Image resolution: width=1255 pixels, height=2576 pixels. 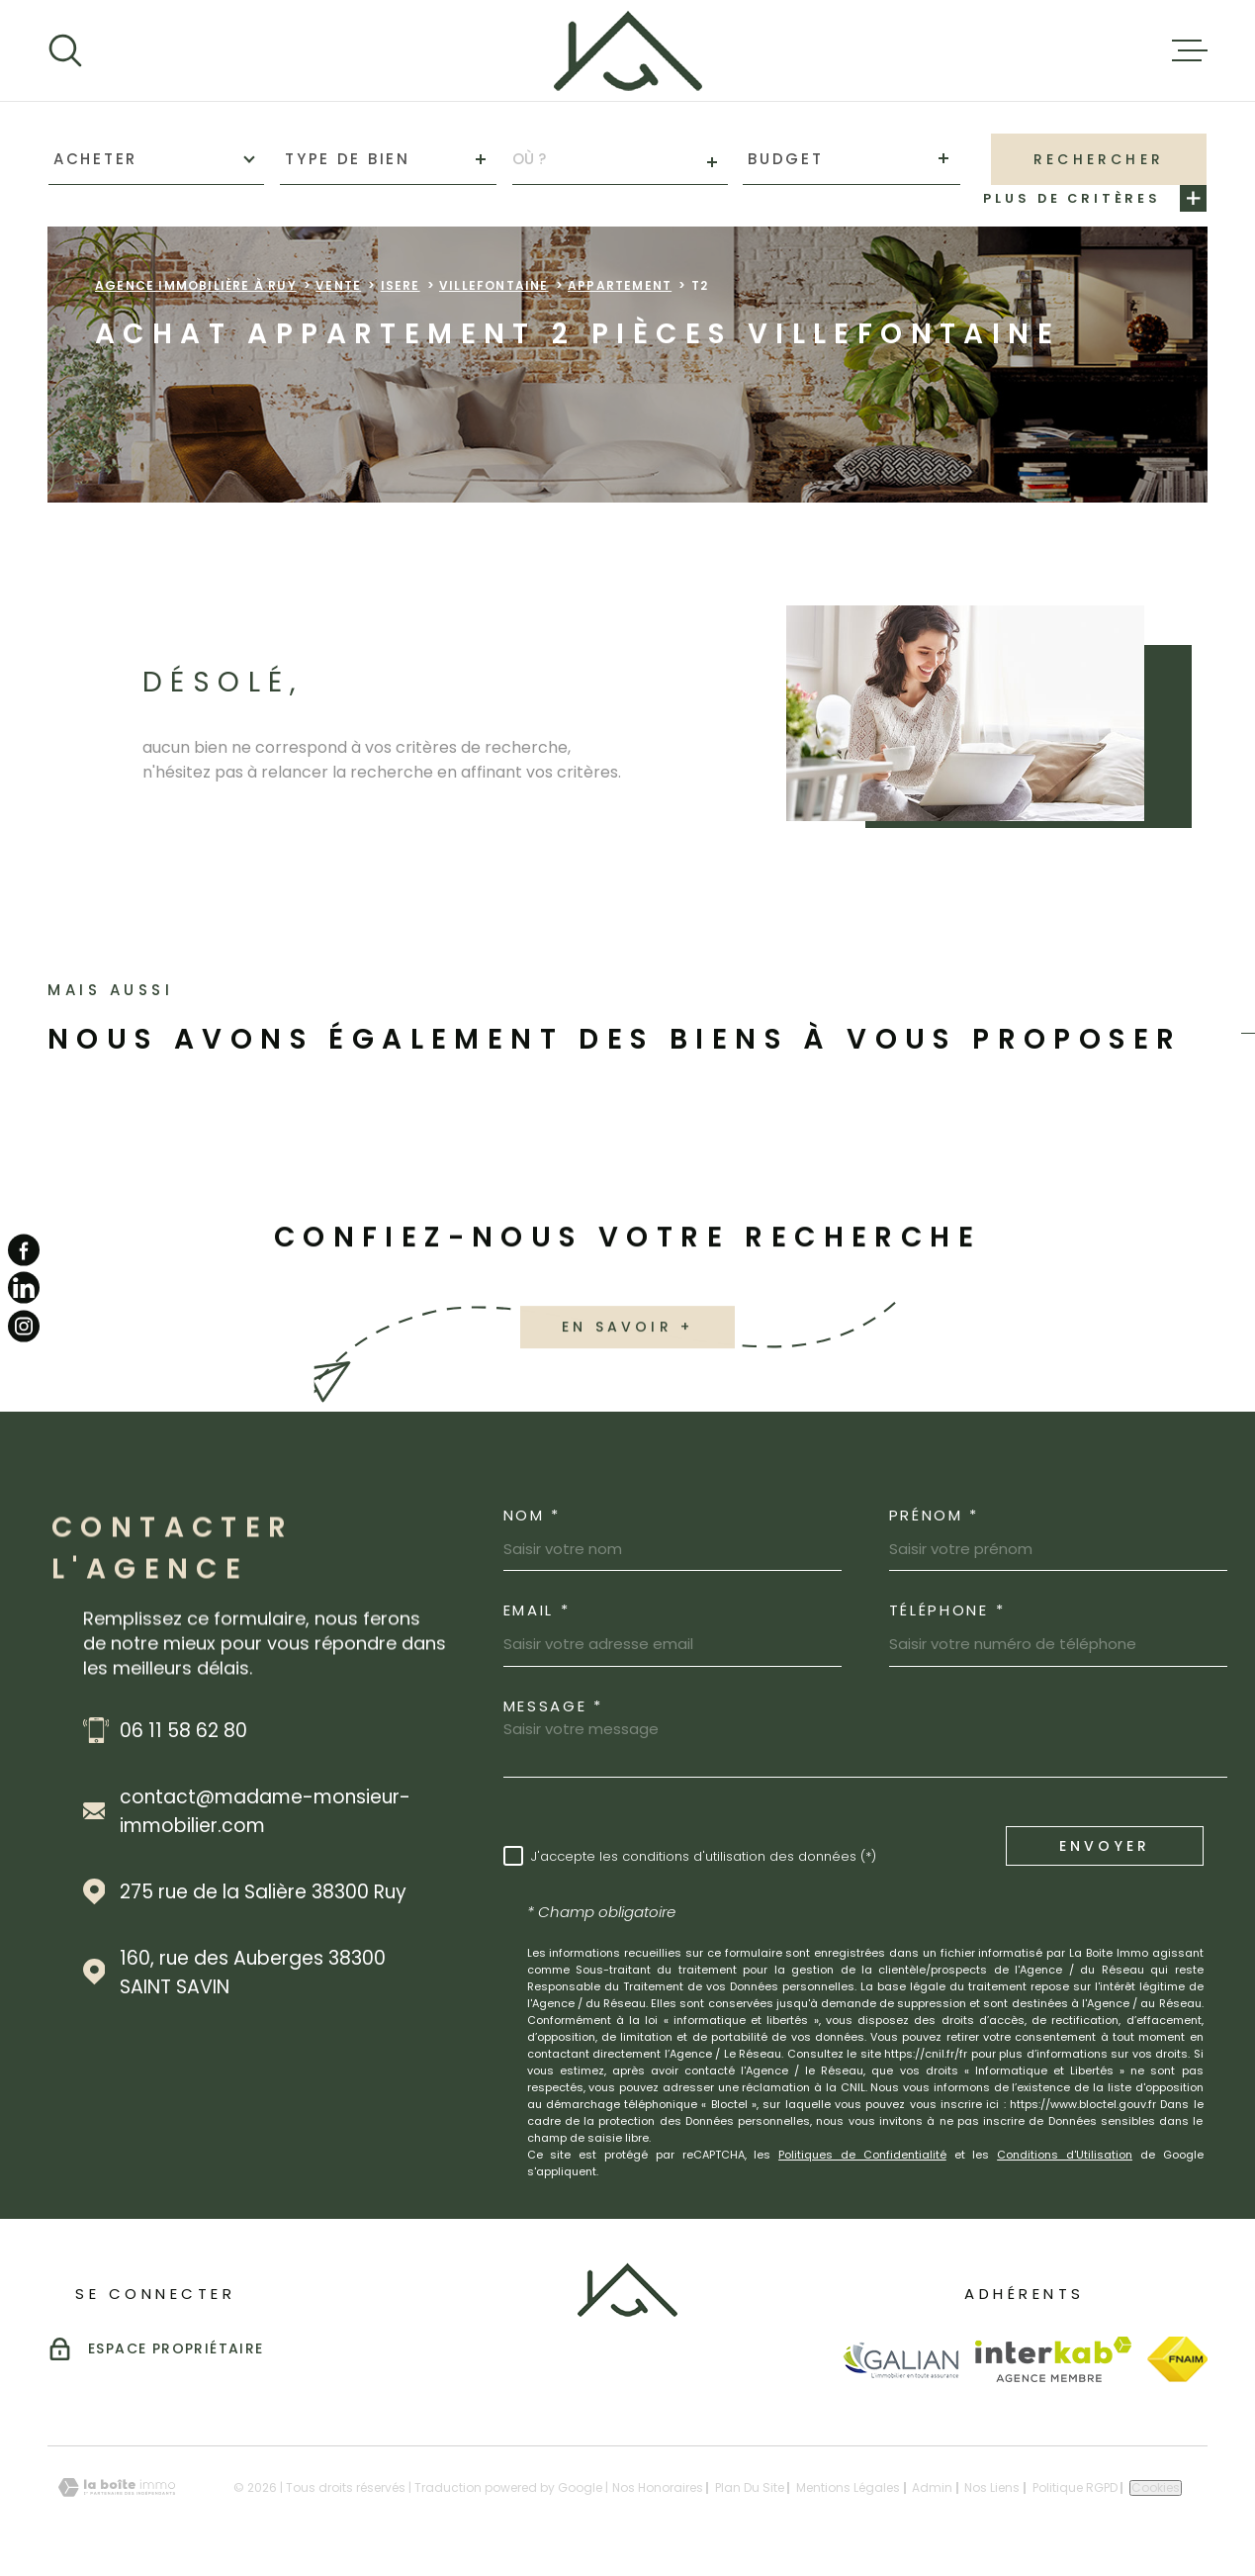 What do you see at coordinates (1064, 2154) in the screenshot?
I see `Conditions d'Utilisation` at bounding box center [1064, 2154].